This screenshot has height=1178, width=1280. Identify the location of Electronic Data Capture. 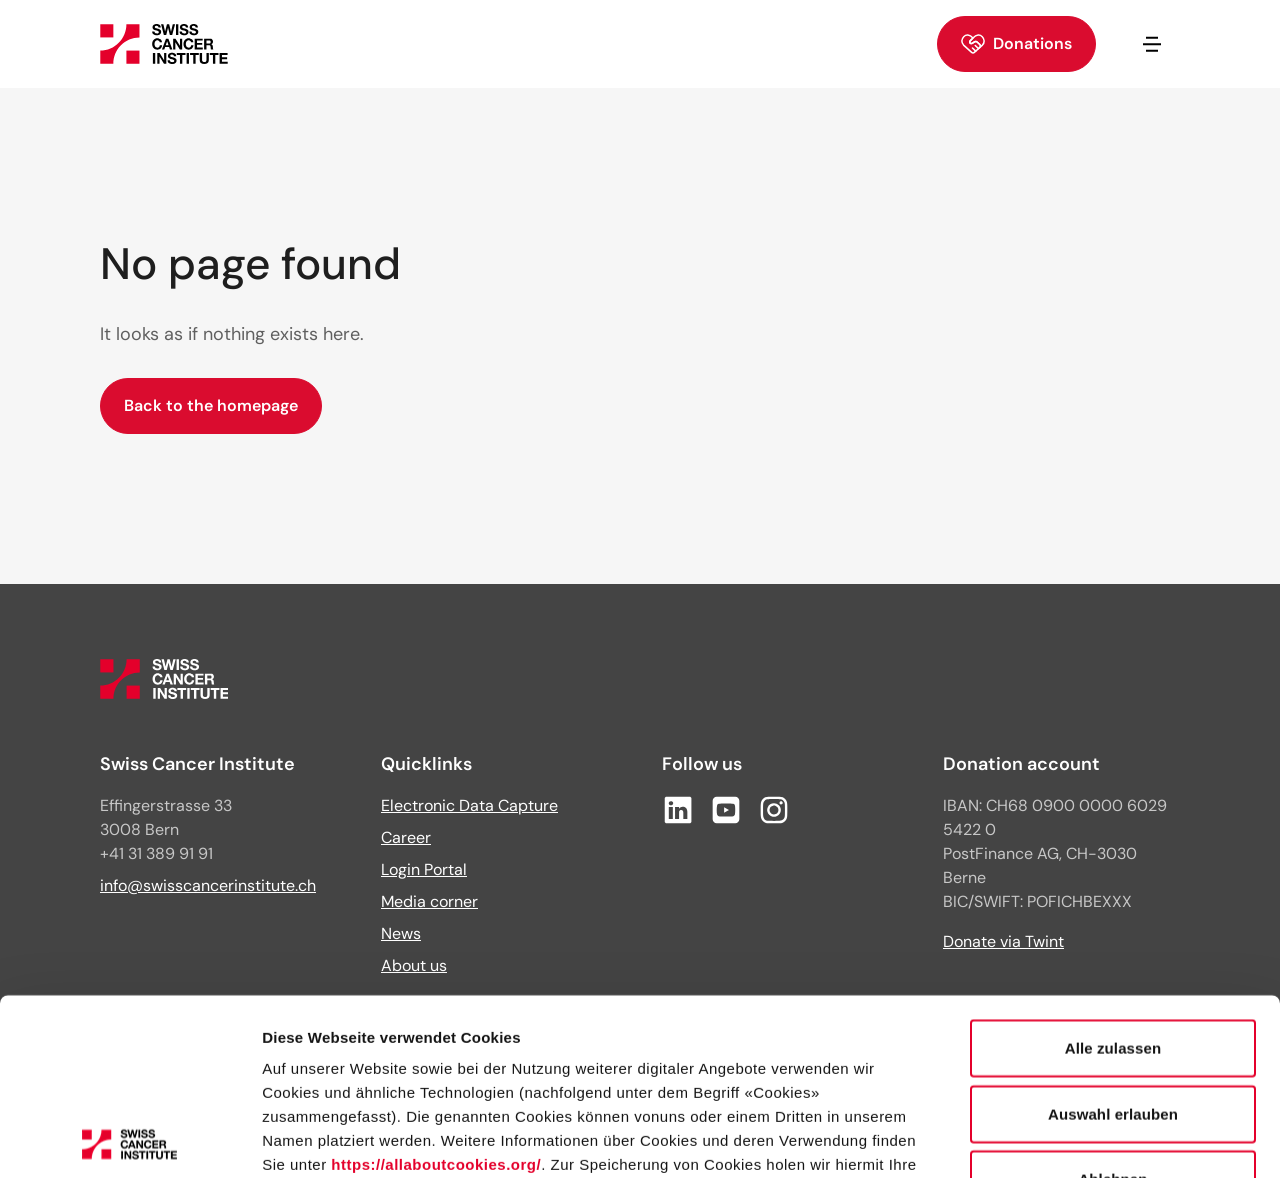
(469, 805).